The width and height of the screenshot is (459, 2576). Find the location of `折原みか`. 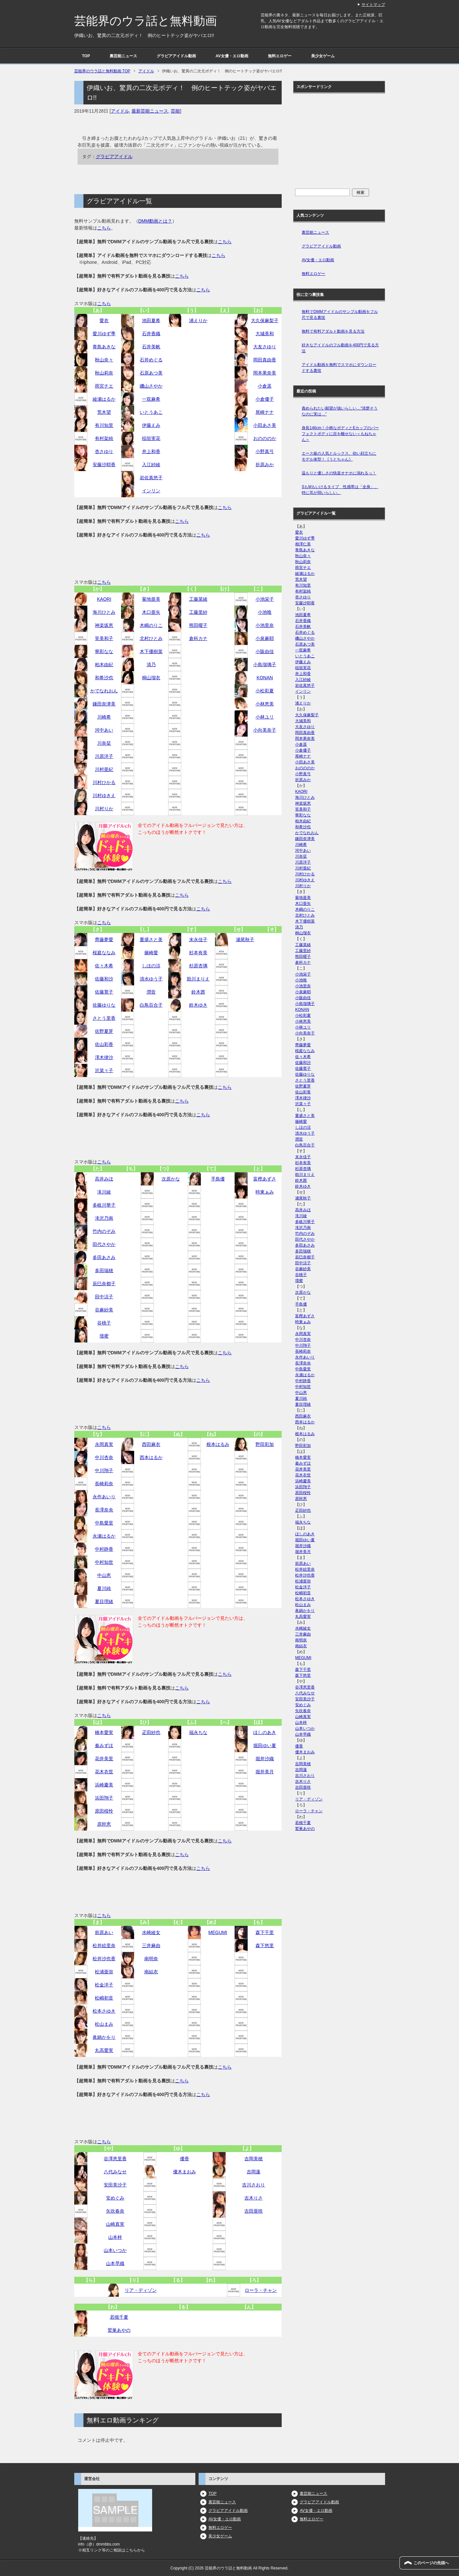

折原みか is located at coordinates (265, 464).